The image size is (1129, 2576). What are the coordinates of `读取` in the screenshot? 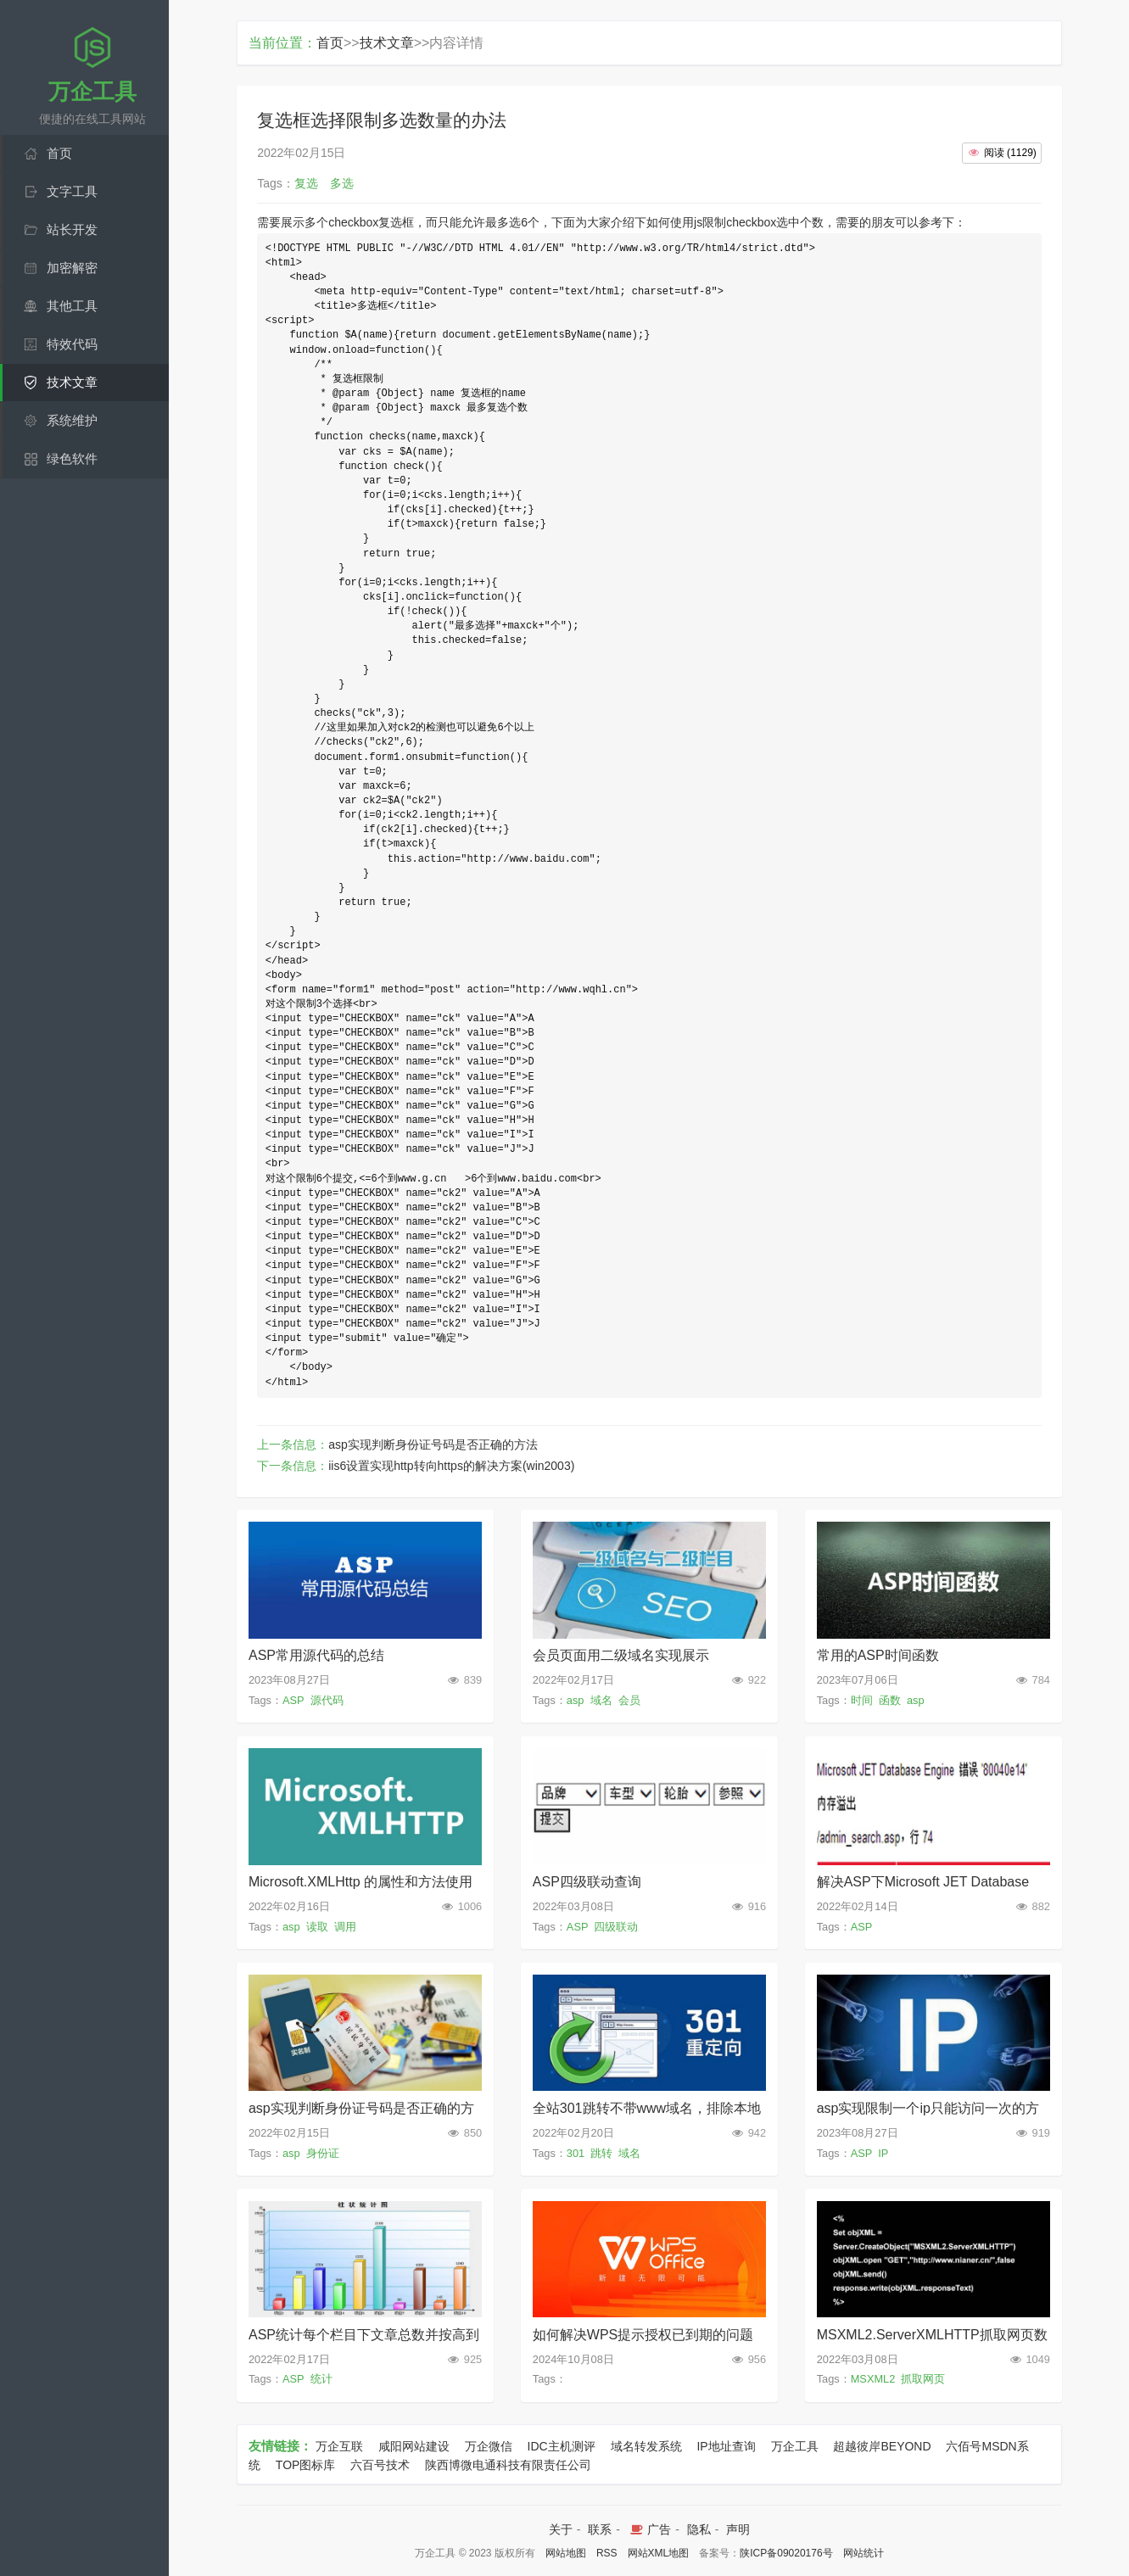 It's located at (317, 1926).